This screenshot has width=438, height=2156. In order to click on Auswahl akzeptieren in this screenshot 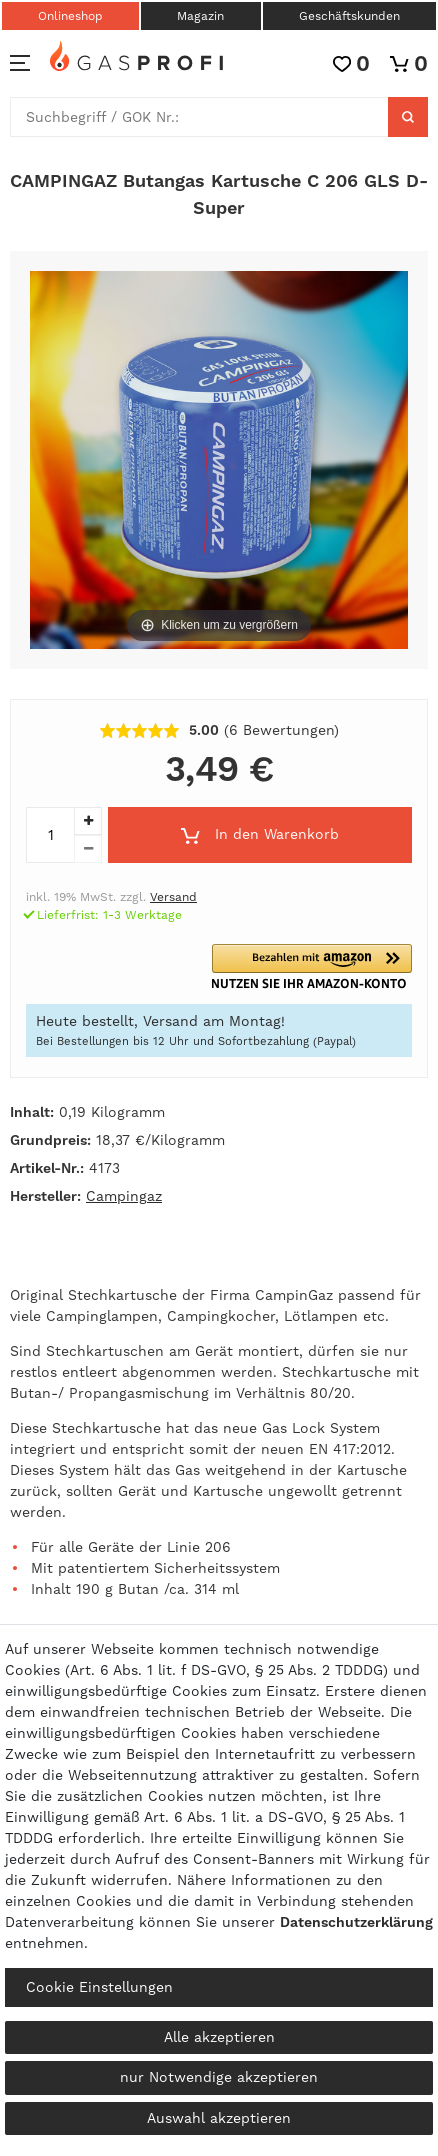, I will do `click(219, 2118)`.